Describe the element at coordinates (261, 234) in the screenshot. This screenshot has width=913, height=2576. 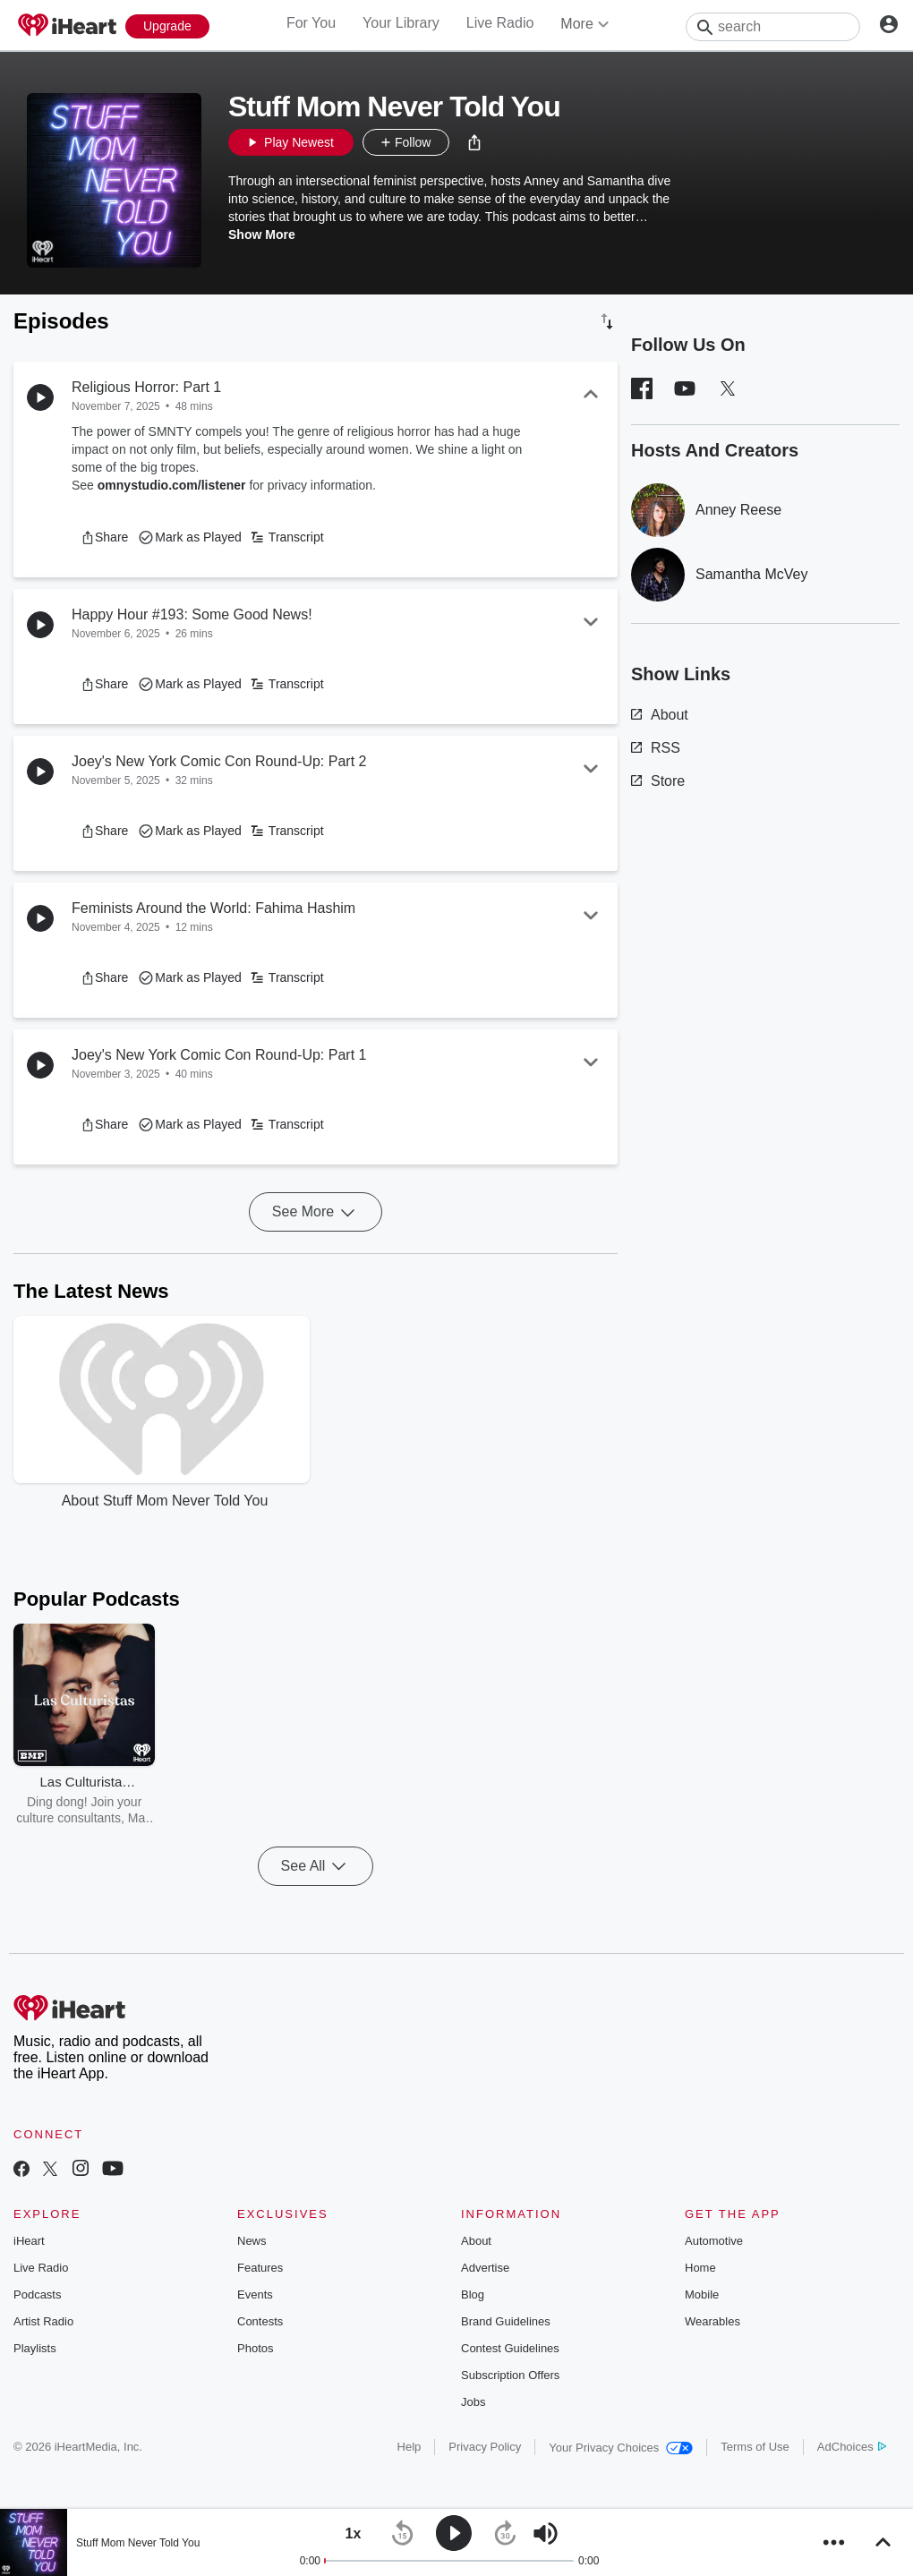
I see `Show More` at that location.